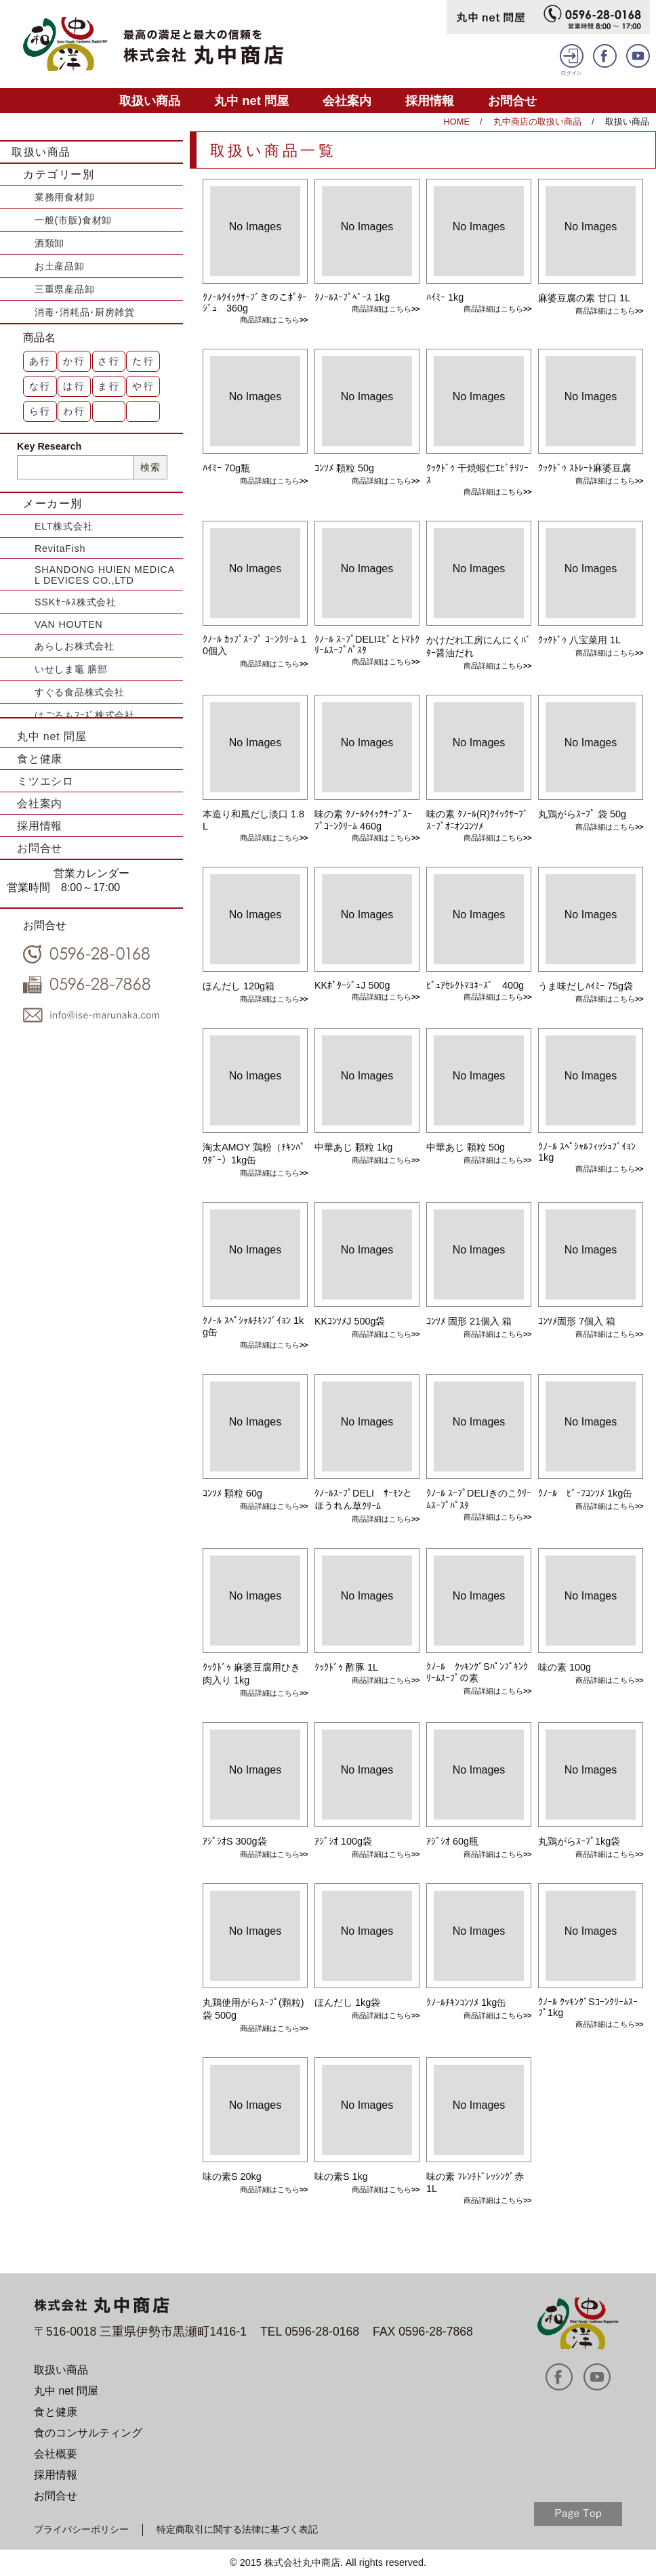  I want to click on ｸﾉｰﾙ ｸｯｷﾝｸﾞSﾊﾟﾝﾌﾟｷﾝｸﾘｰﾑｽｰﾌﾟの素, so click(477, 1672).